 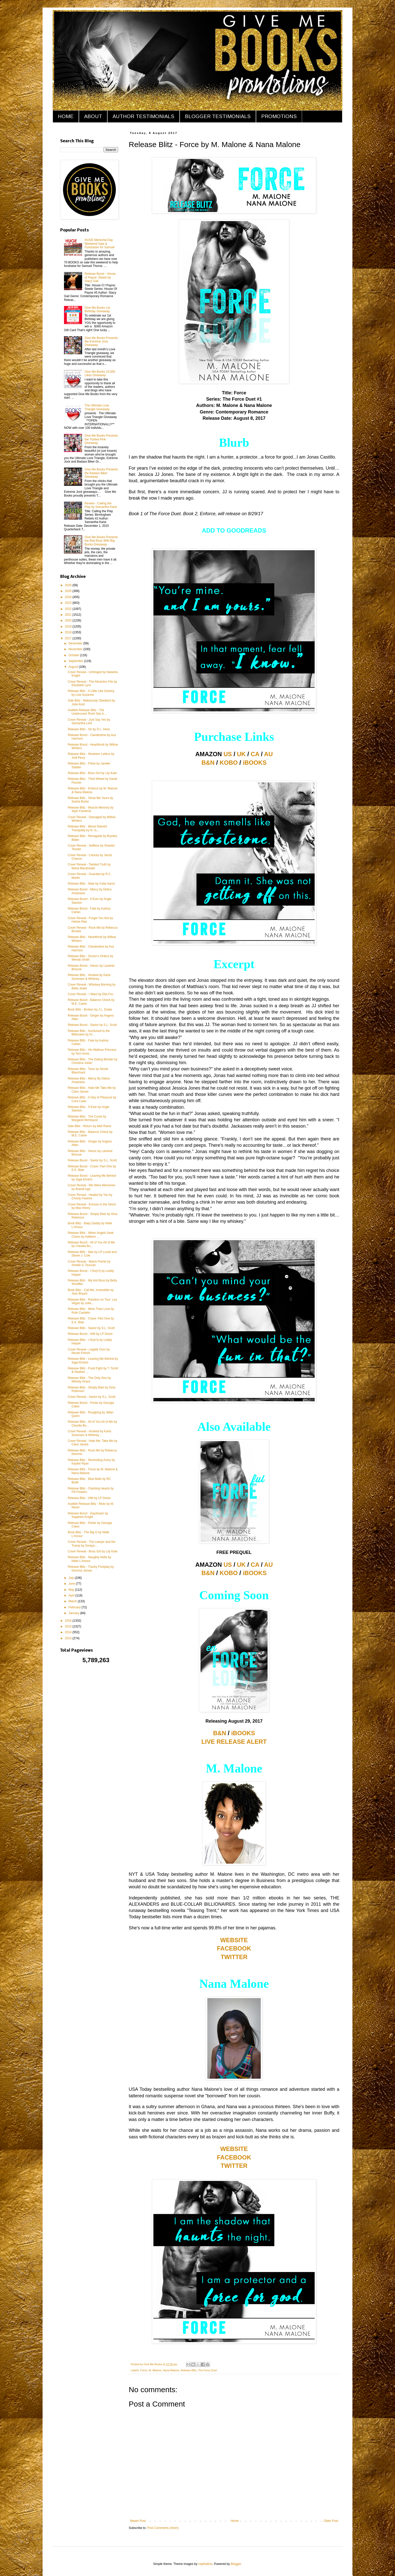 What do you see at coordinates (227, 754) in the screenshot?
I see `US` at bounding box center [227, 754].